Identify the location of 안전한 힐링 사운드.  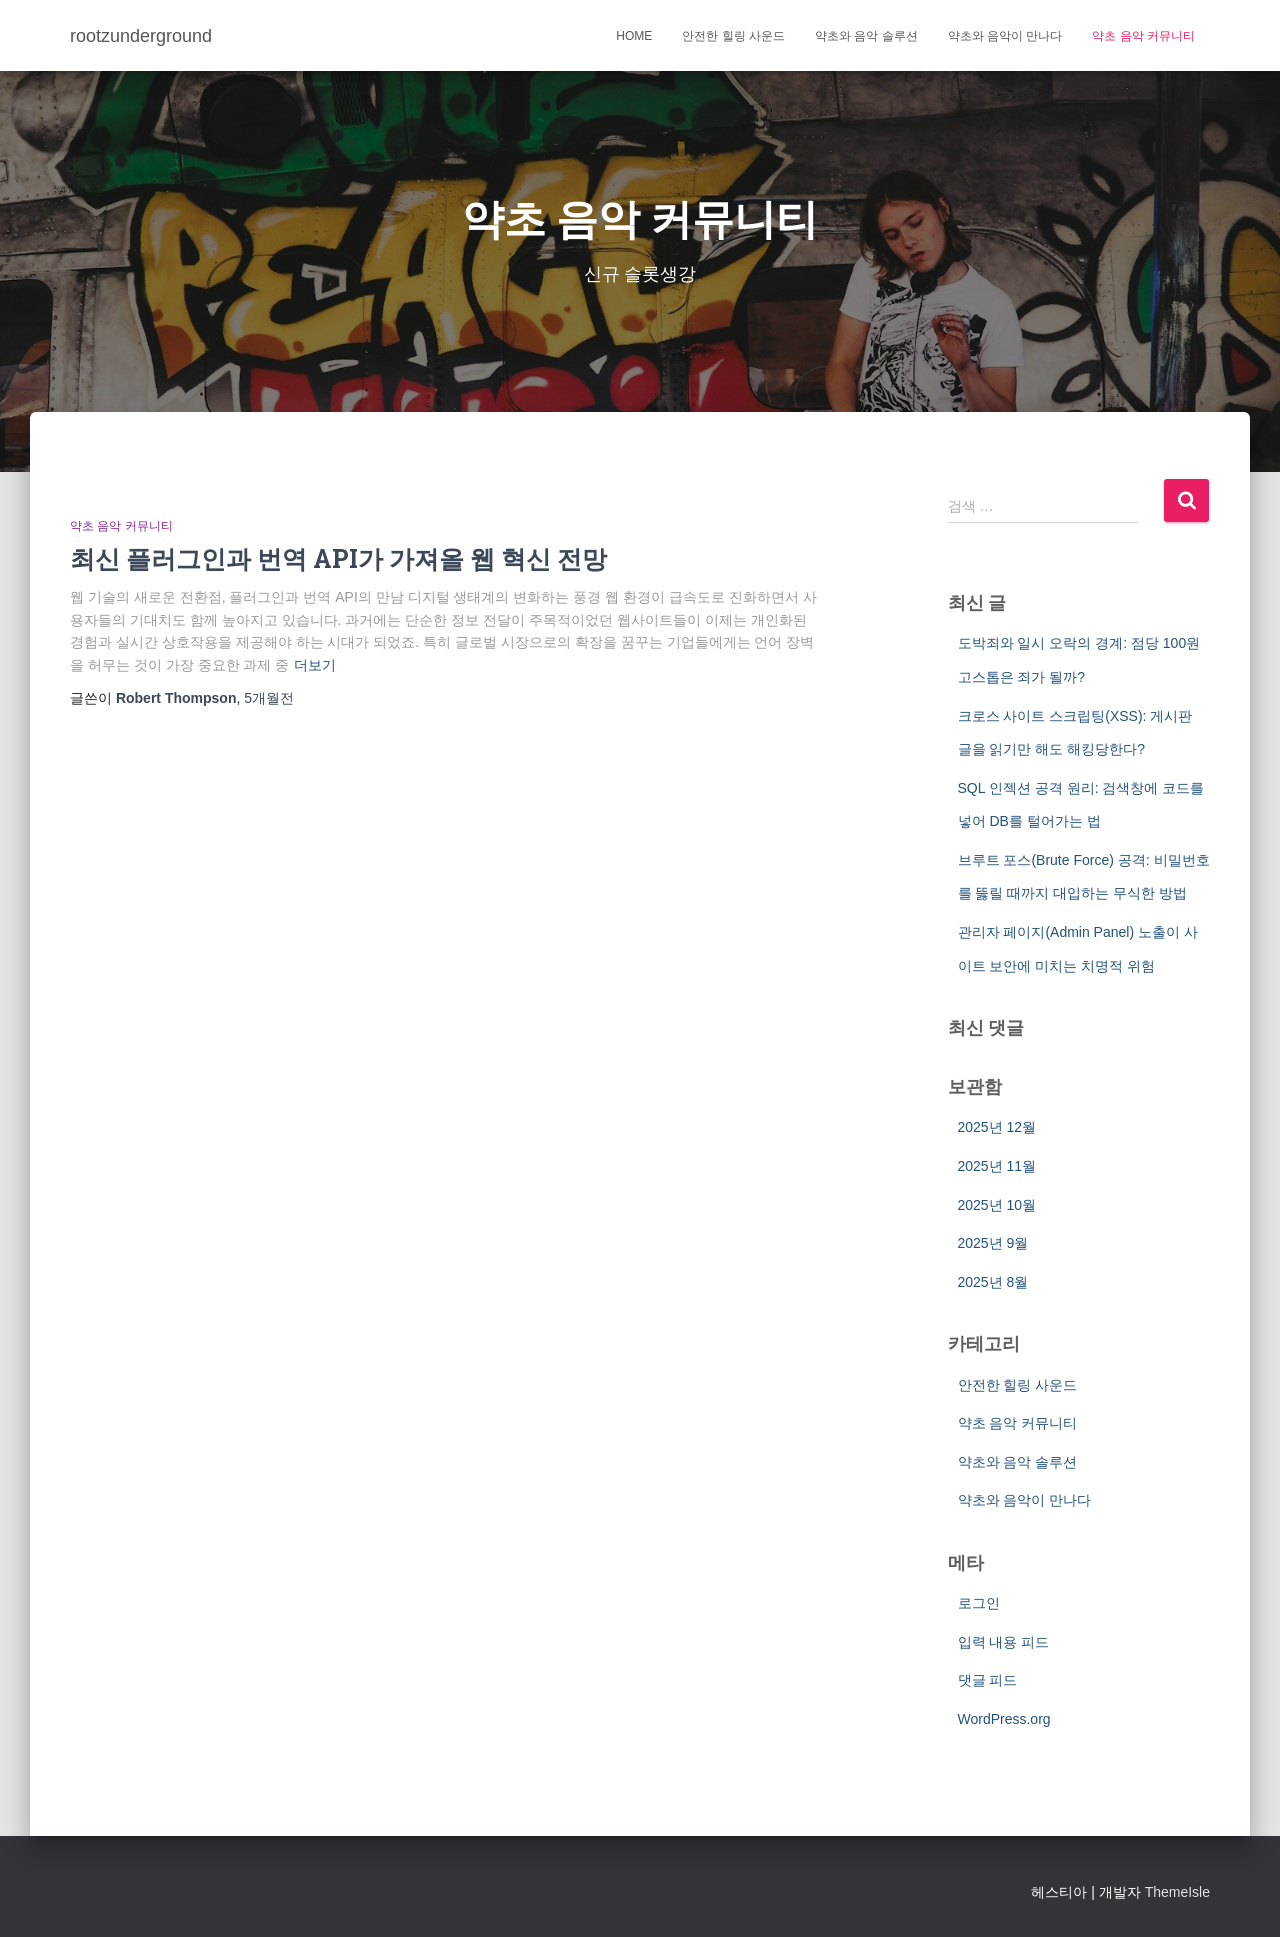
(733, 36).